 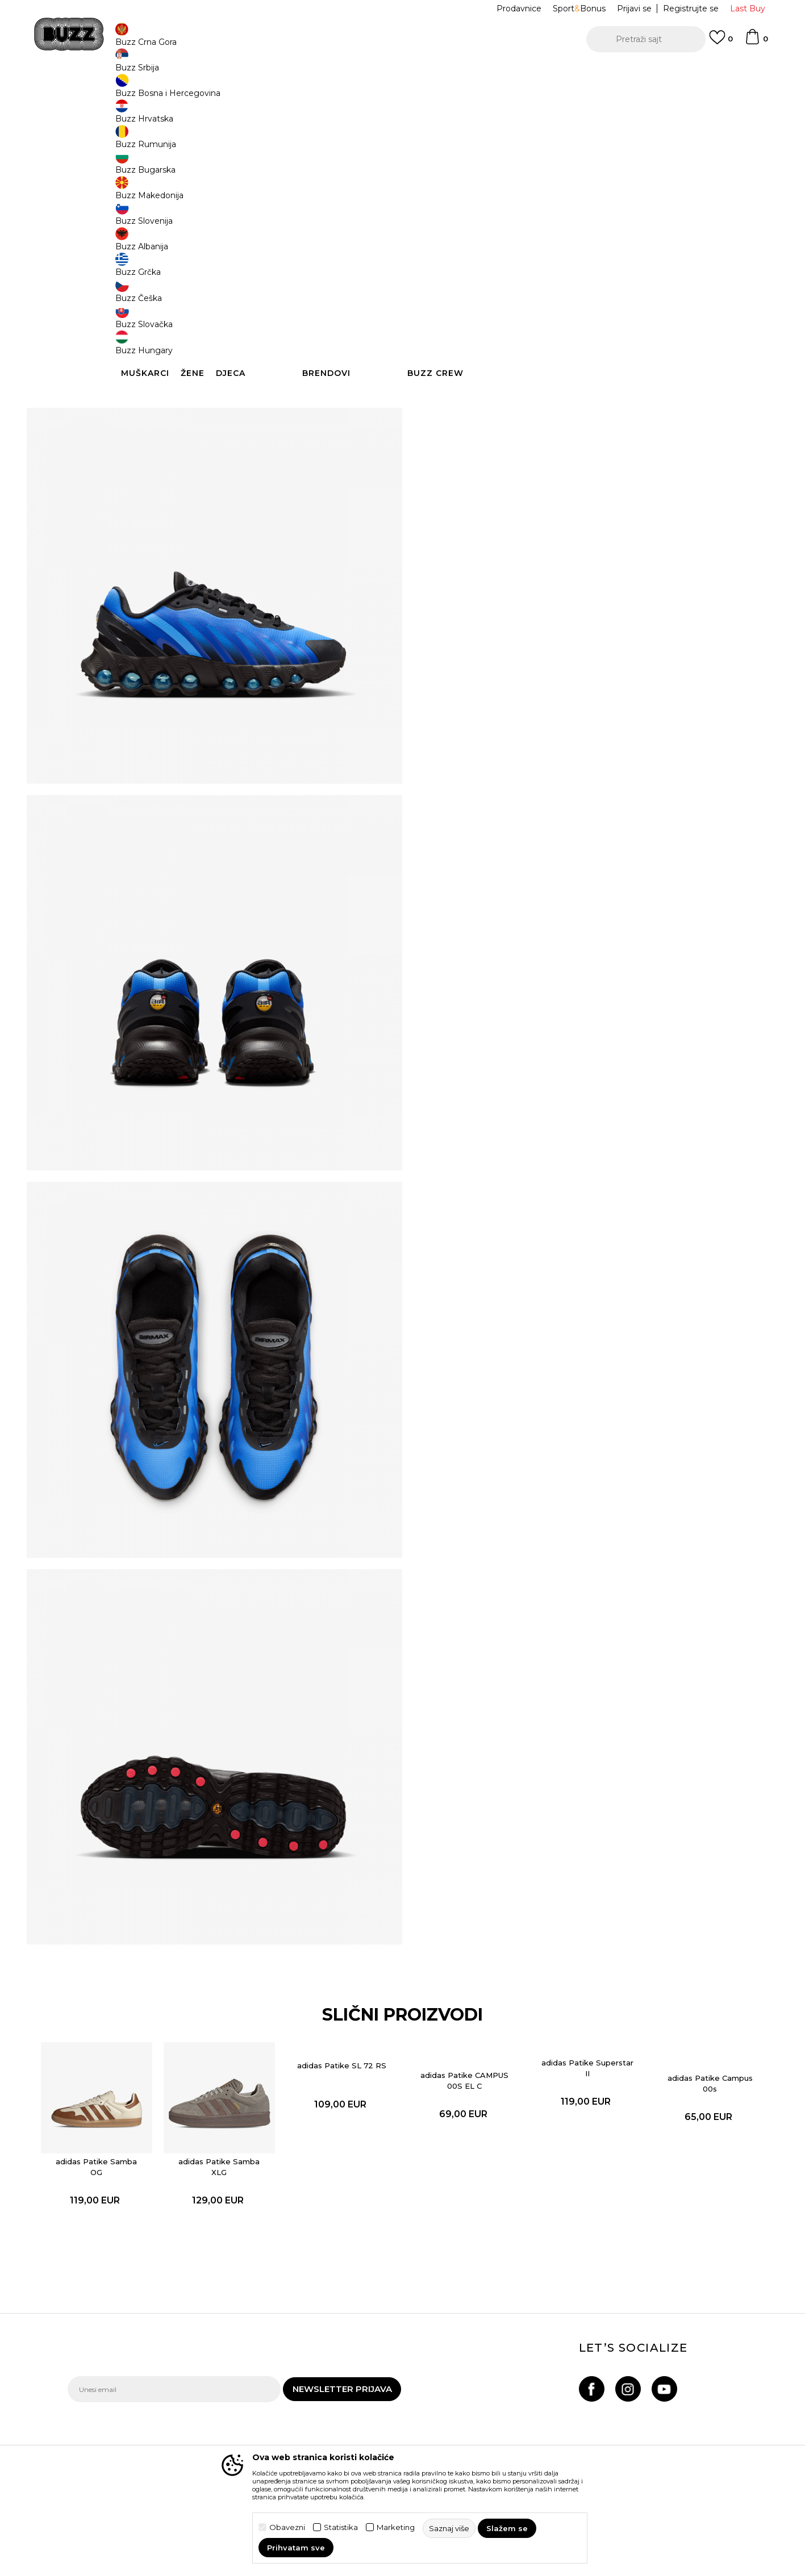 What do you see at coordinates (646, 39) in the screenshot?
I see `[button]` at bounding box center [646, 39].